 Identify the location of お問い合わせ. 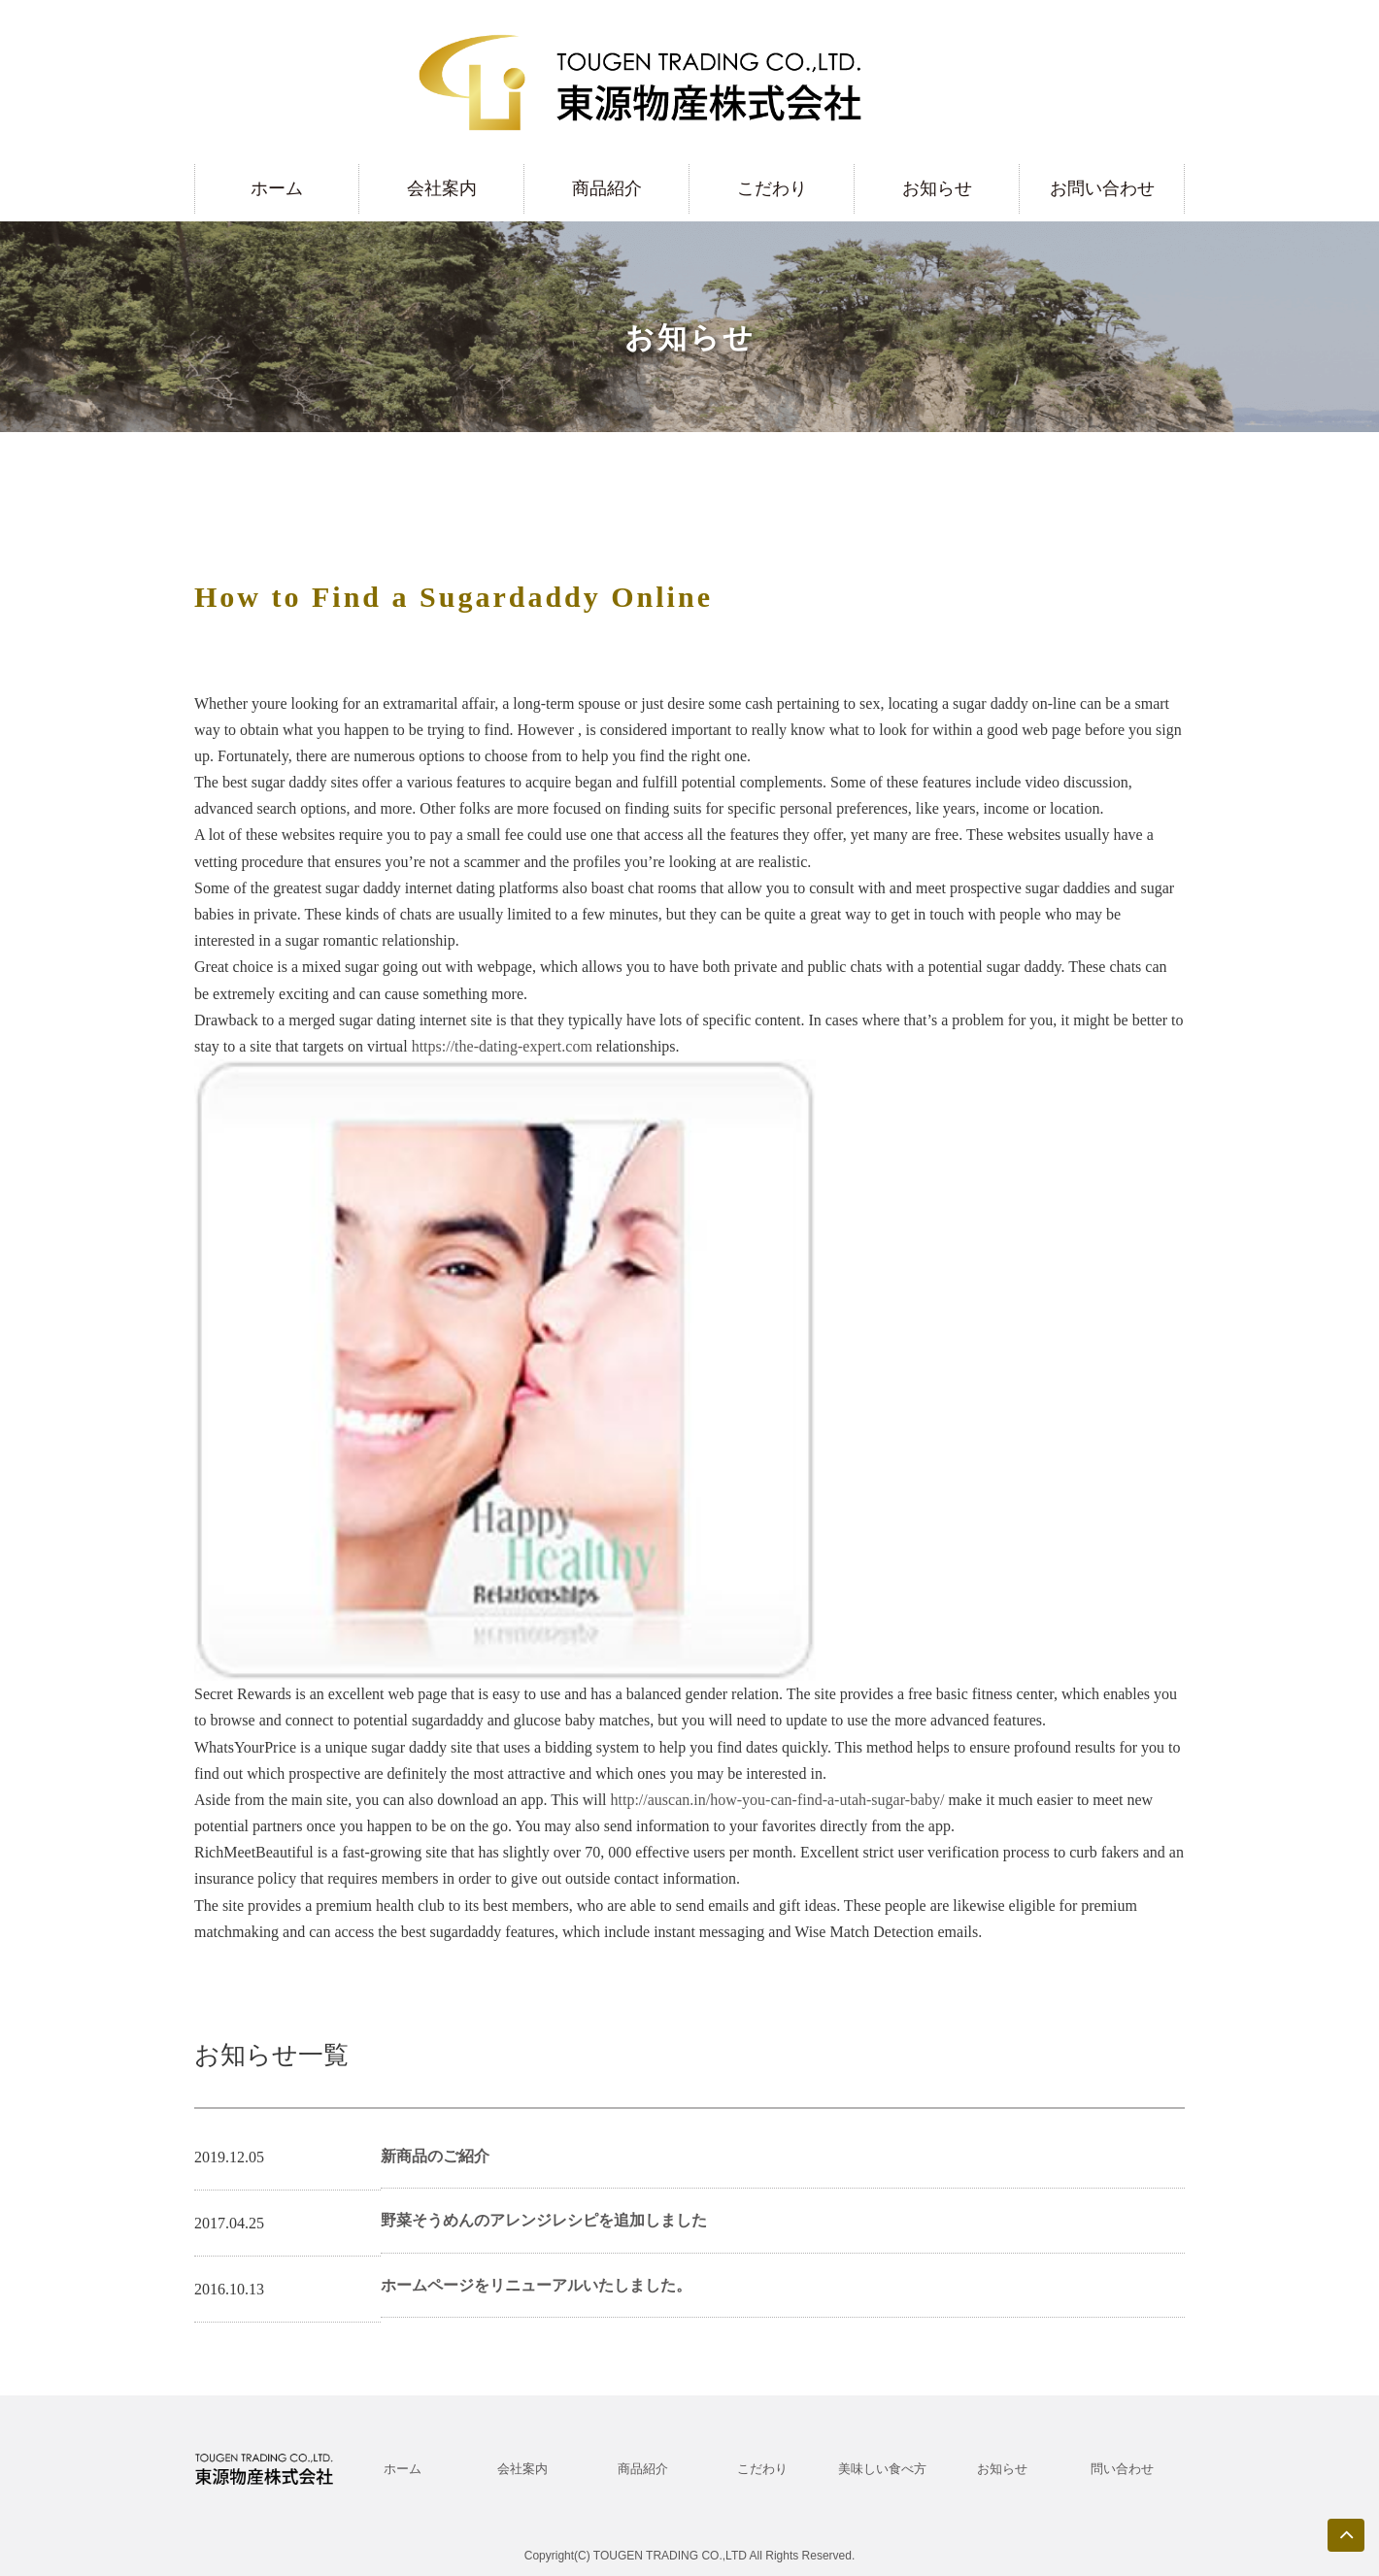
(1102, 188).